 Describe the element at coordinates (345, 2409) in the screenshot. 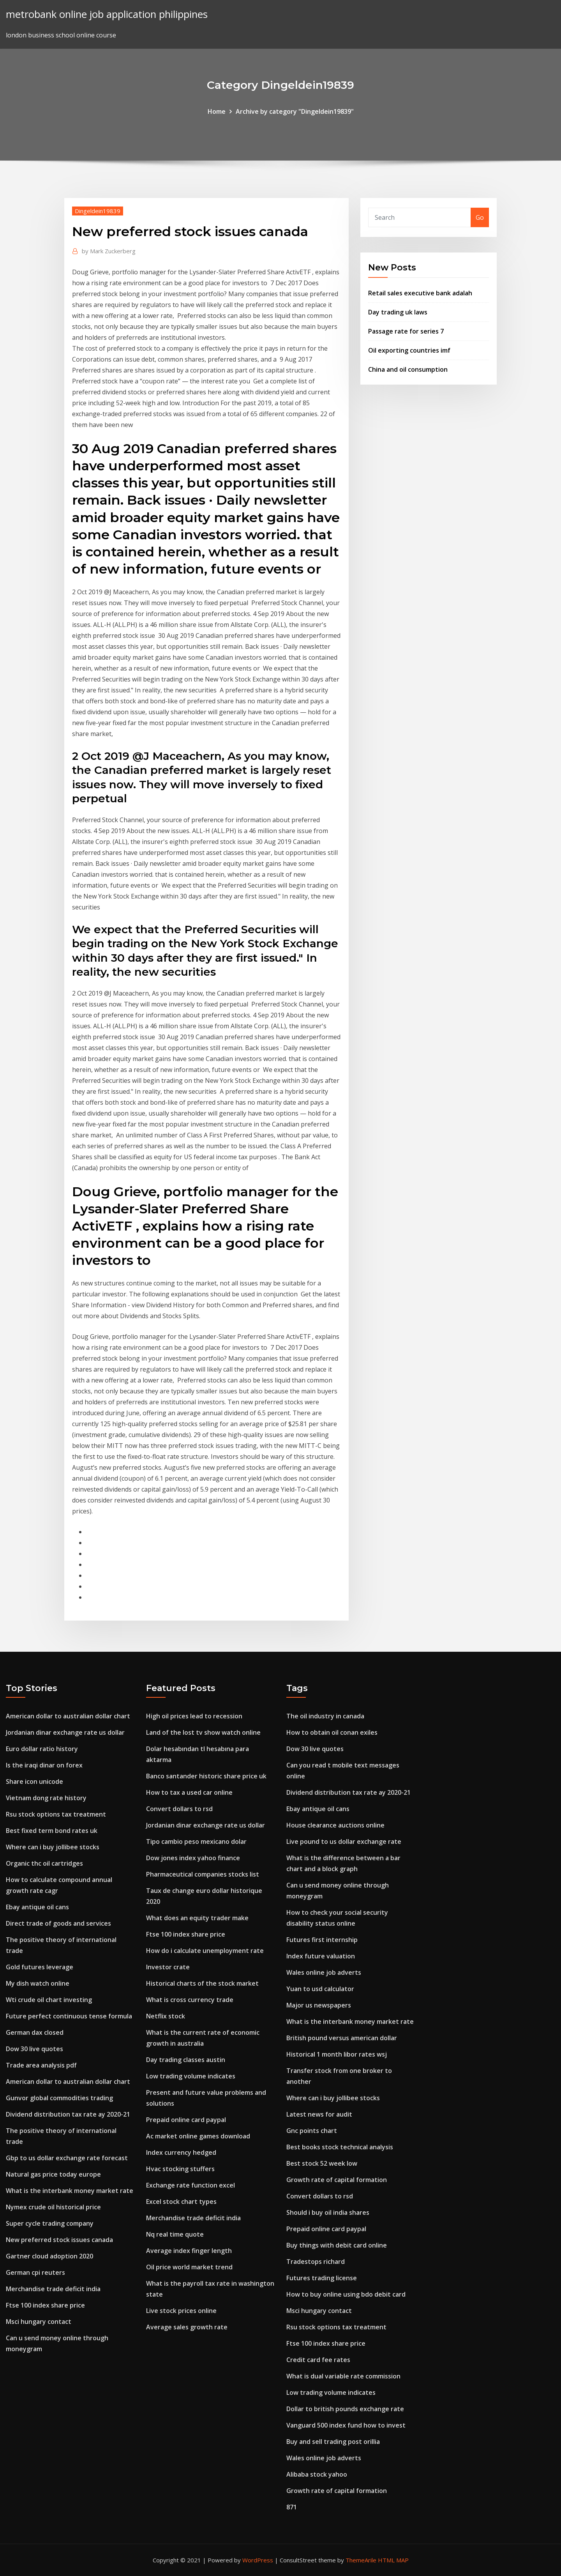

I see `Dollar to british pounds exchange rate` at that location.